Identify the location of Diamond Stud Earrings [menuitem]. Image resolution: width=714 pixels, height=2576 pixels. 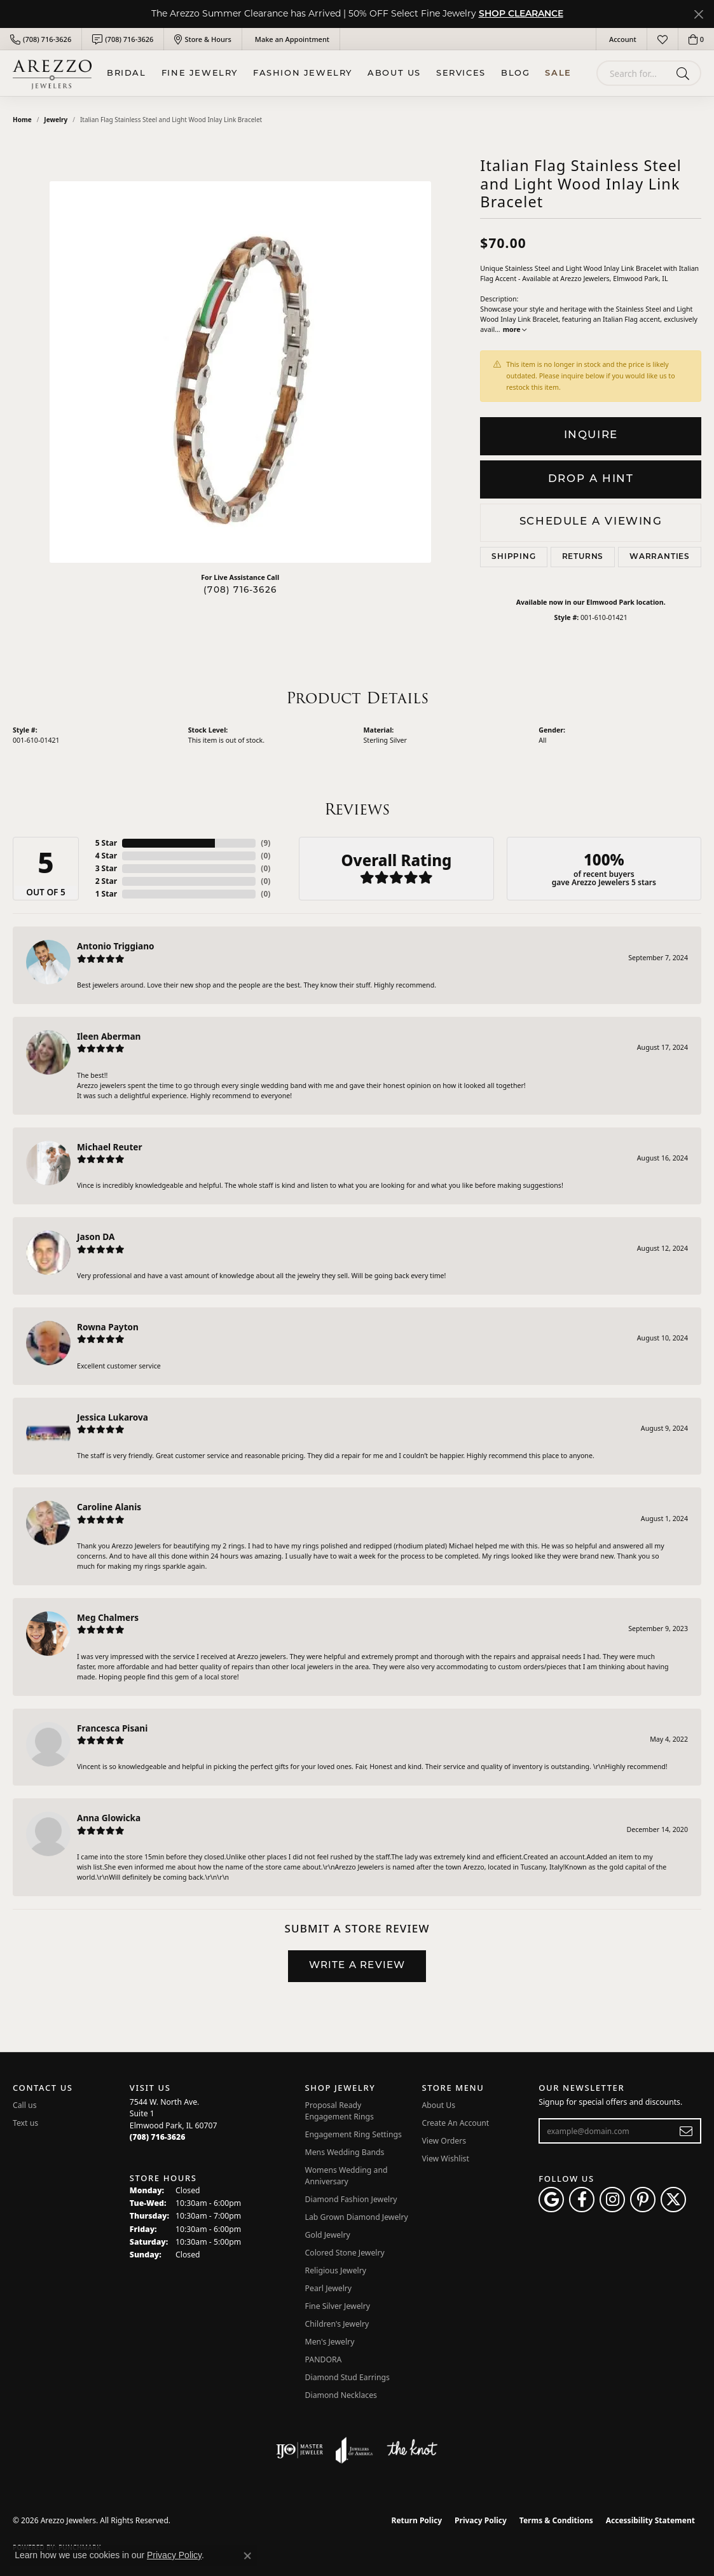
(347, 2377).